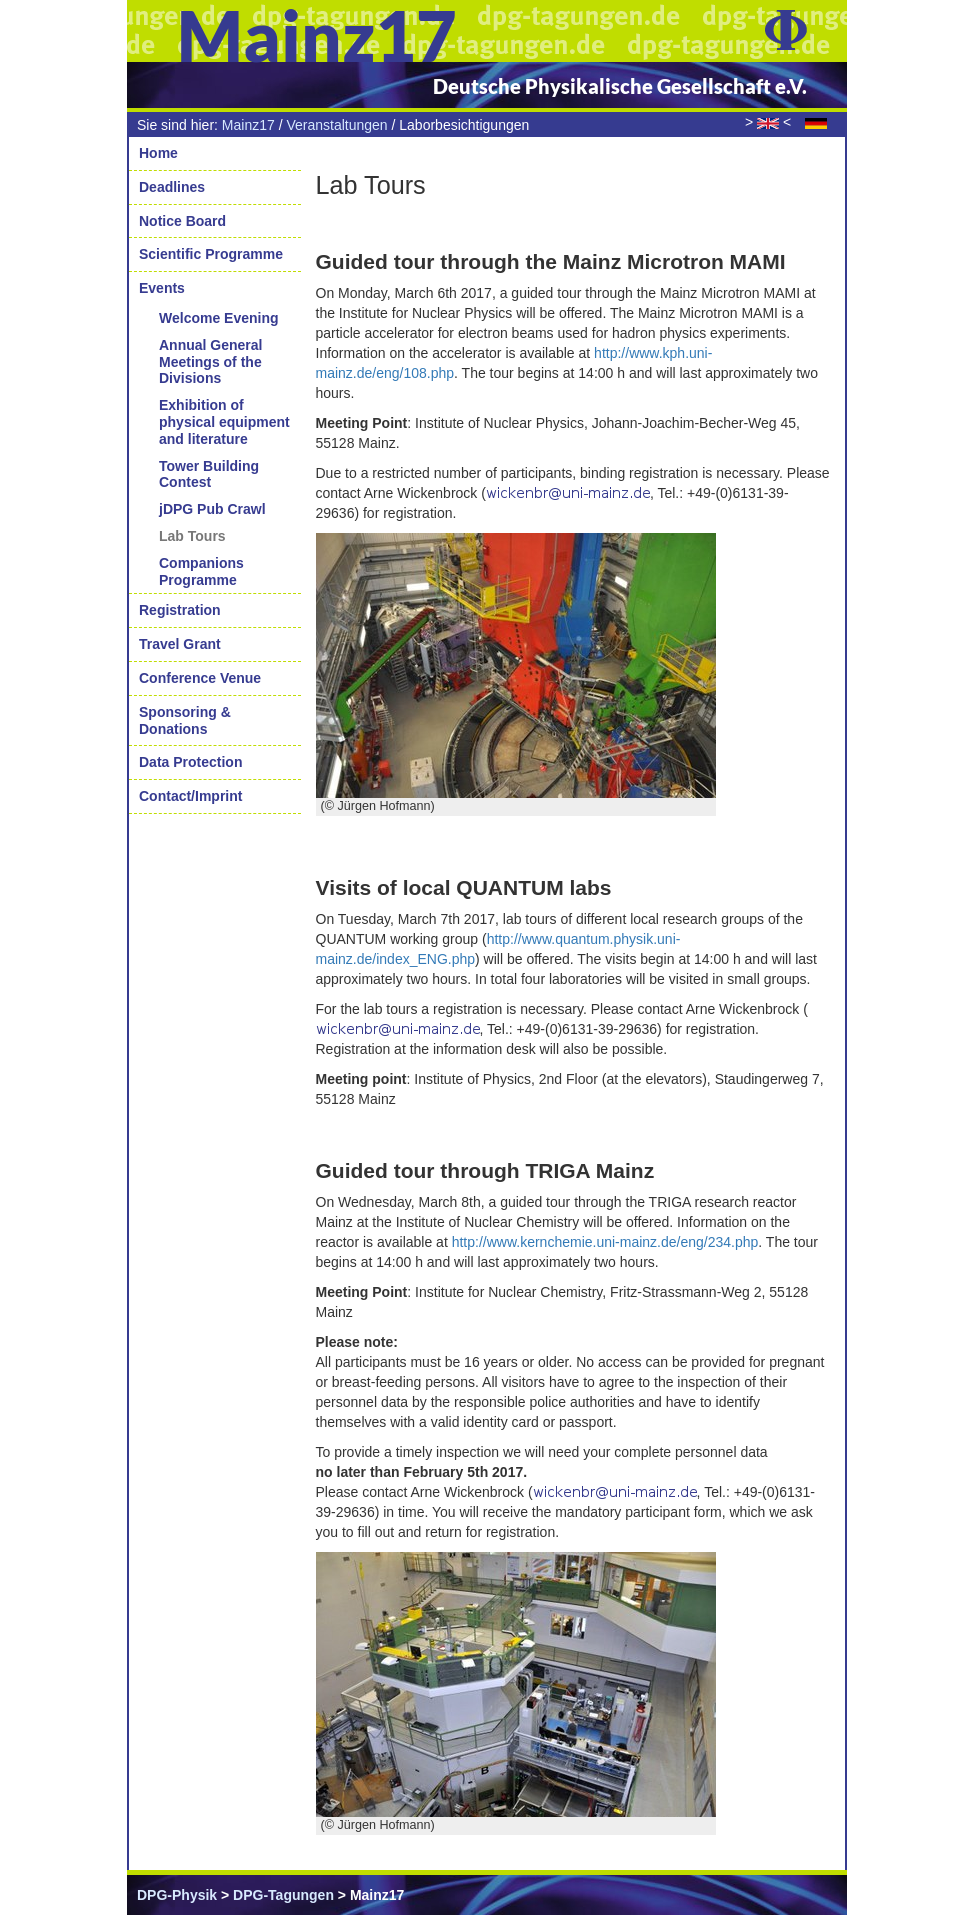 The image size is (974, 1915). What do you see at coordinates (336, 125) in the screenshot?
I see `Veranstaltungen` at bounding box center [336, 125].